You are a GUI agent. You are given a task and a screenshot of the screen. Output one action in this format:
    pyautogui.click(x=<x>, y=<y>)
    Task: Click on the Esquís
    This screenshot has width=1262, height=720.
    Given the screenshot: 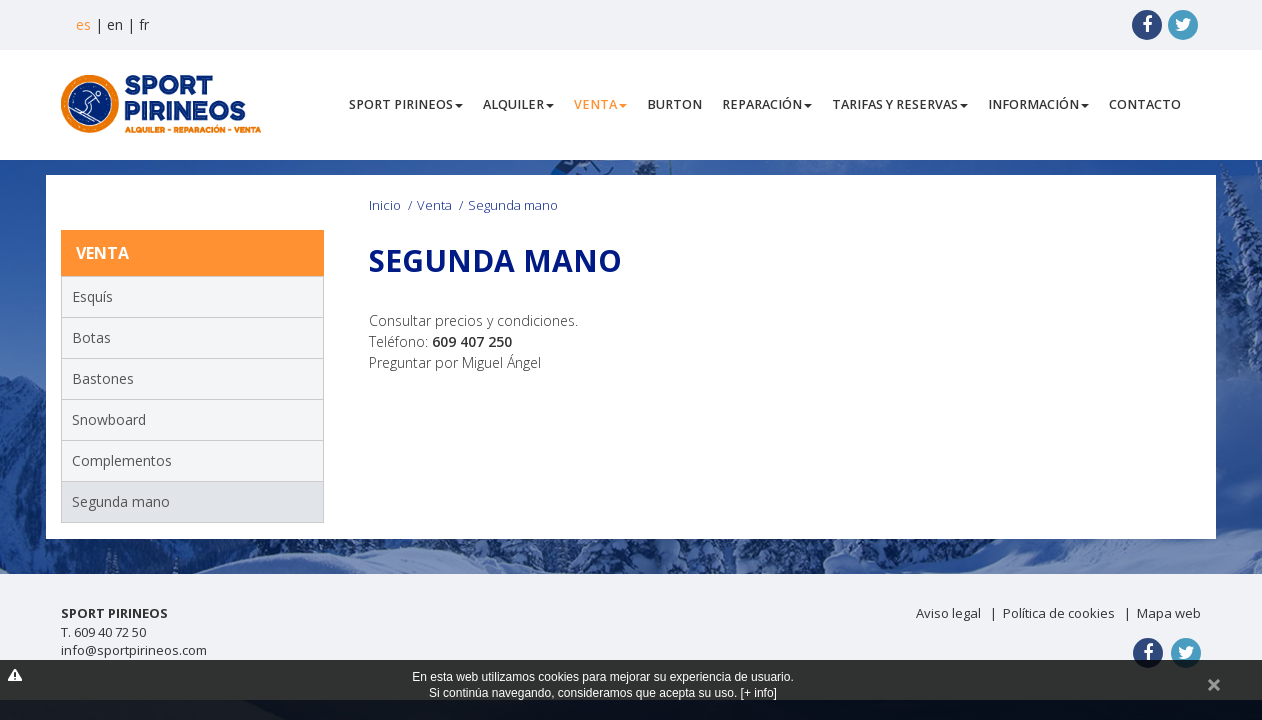 What is the action you would take?
    pyautogui.click(x=92, y=296)
    